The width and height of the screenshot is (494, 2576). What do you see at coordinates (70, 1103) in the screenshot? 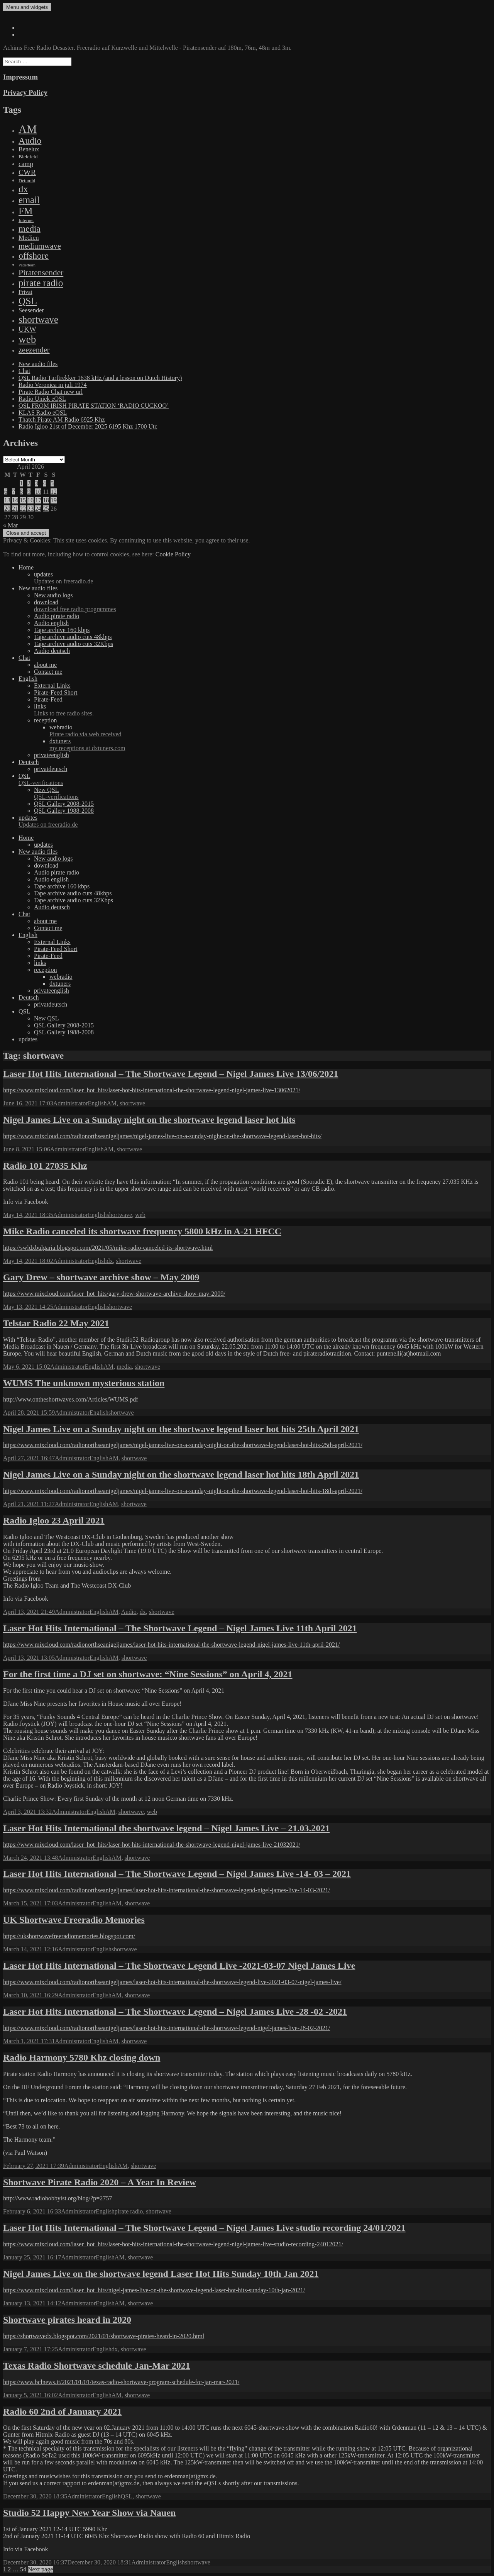
I see `Administrator` at bounding box center [70, 1103].